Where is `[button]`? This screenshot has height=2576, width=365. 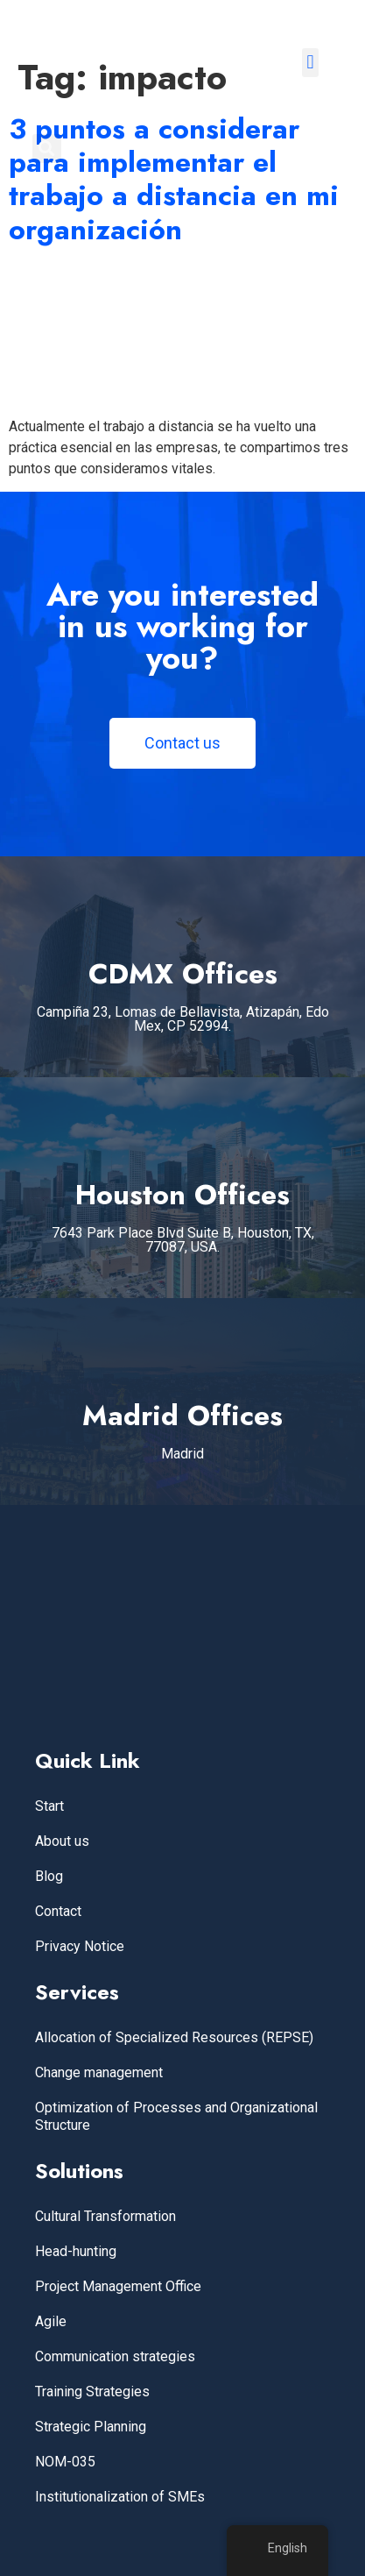
[button] is located at coordinates (310, 62).